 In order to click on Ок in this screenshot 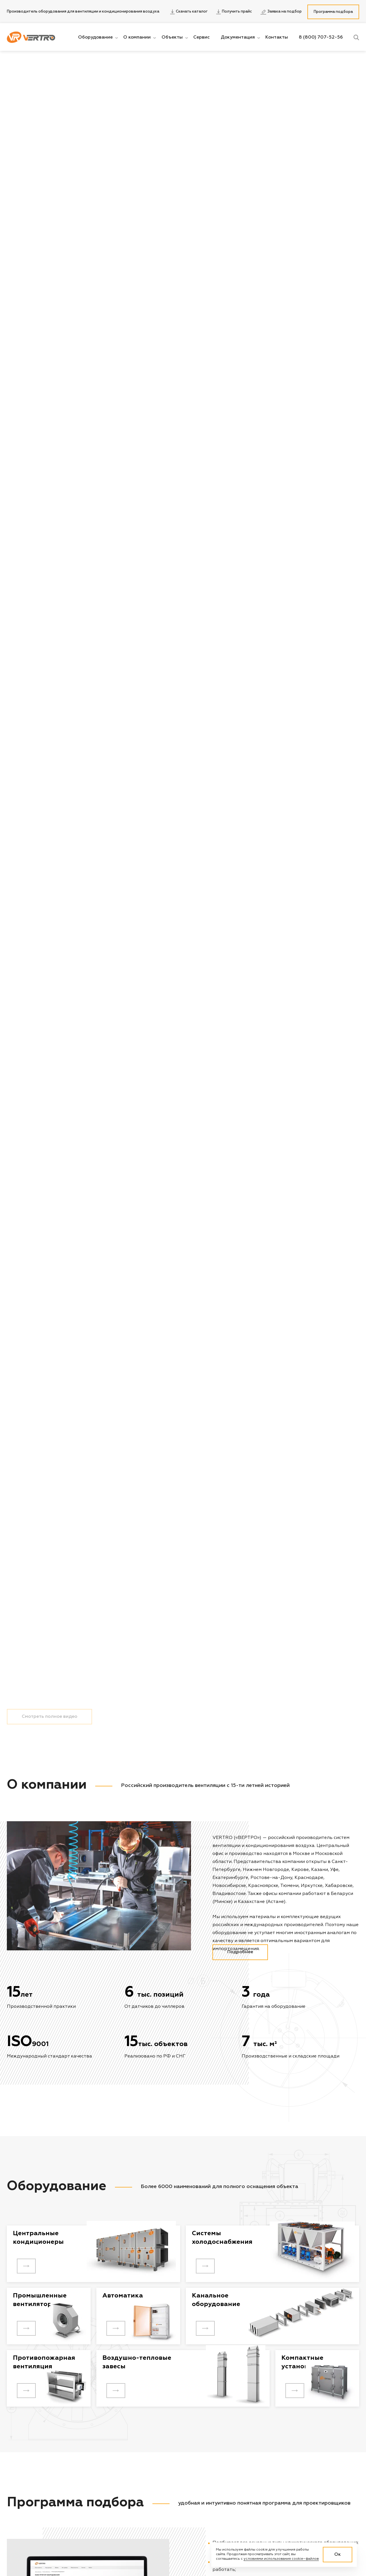, I will do `click(337, 2554)`.